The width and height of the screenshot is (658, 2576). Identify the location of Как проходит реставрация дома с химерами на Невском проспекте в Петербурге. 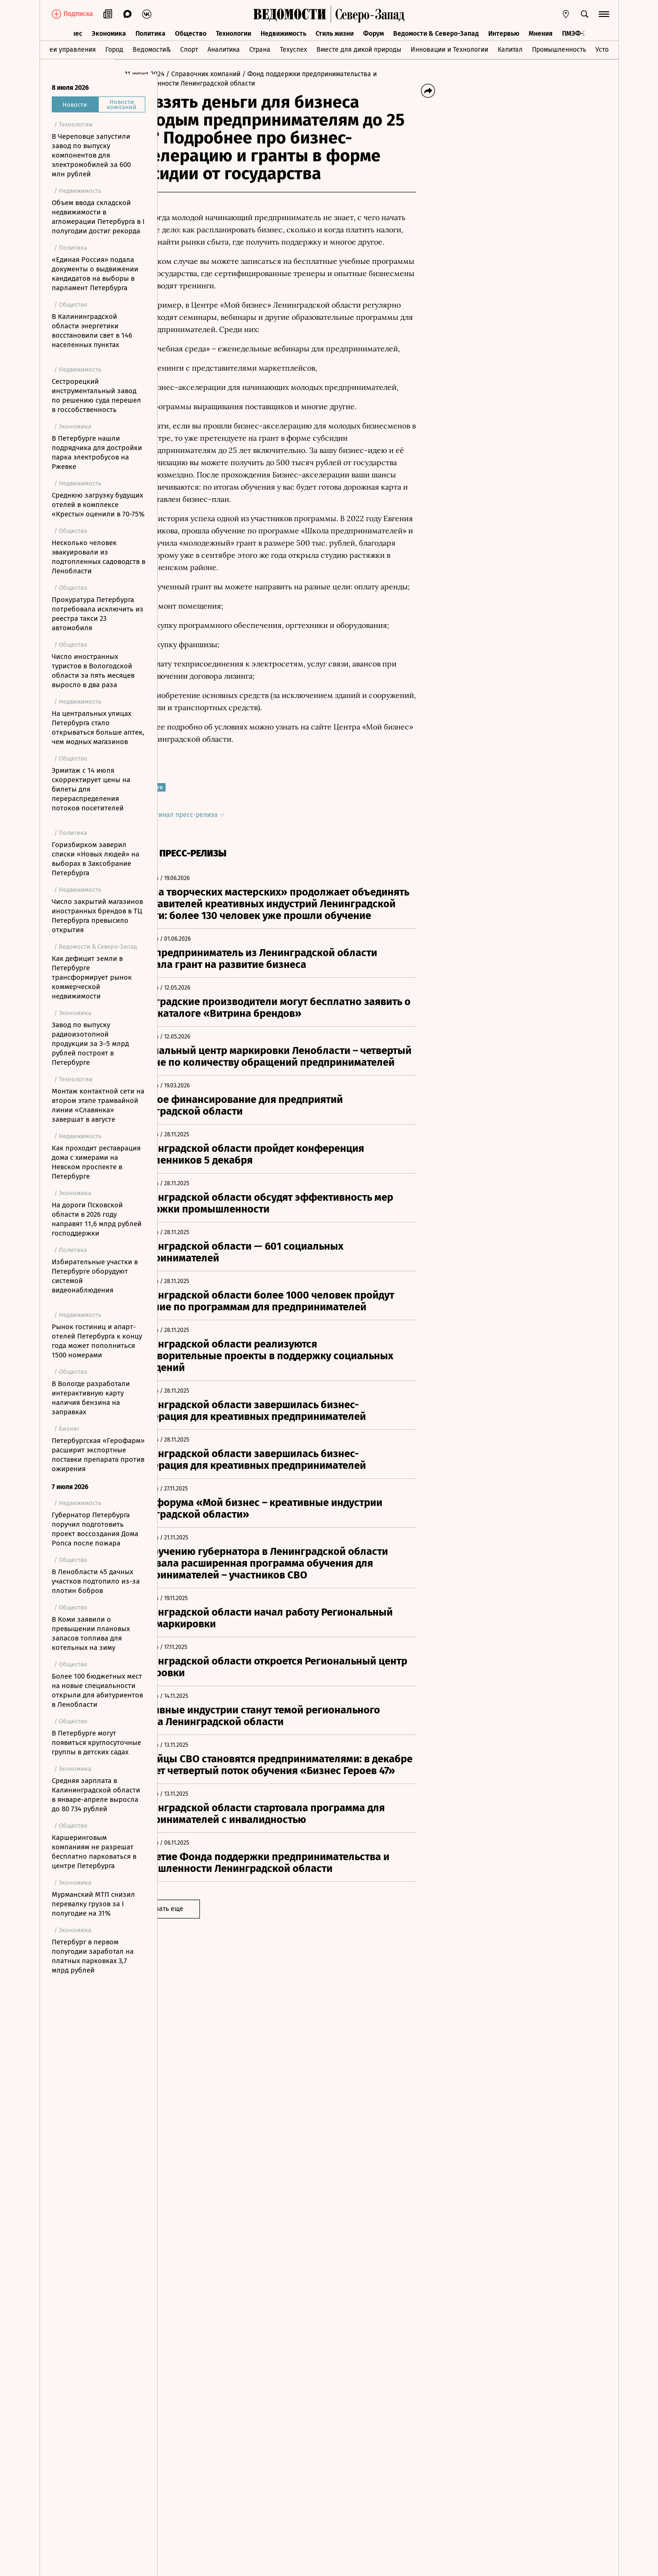
(96, 1162).